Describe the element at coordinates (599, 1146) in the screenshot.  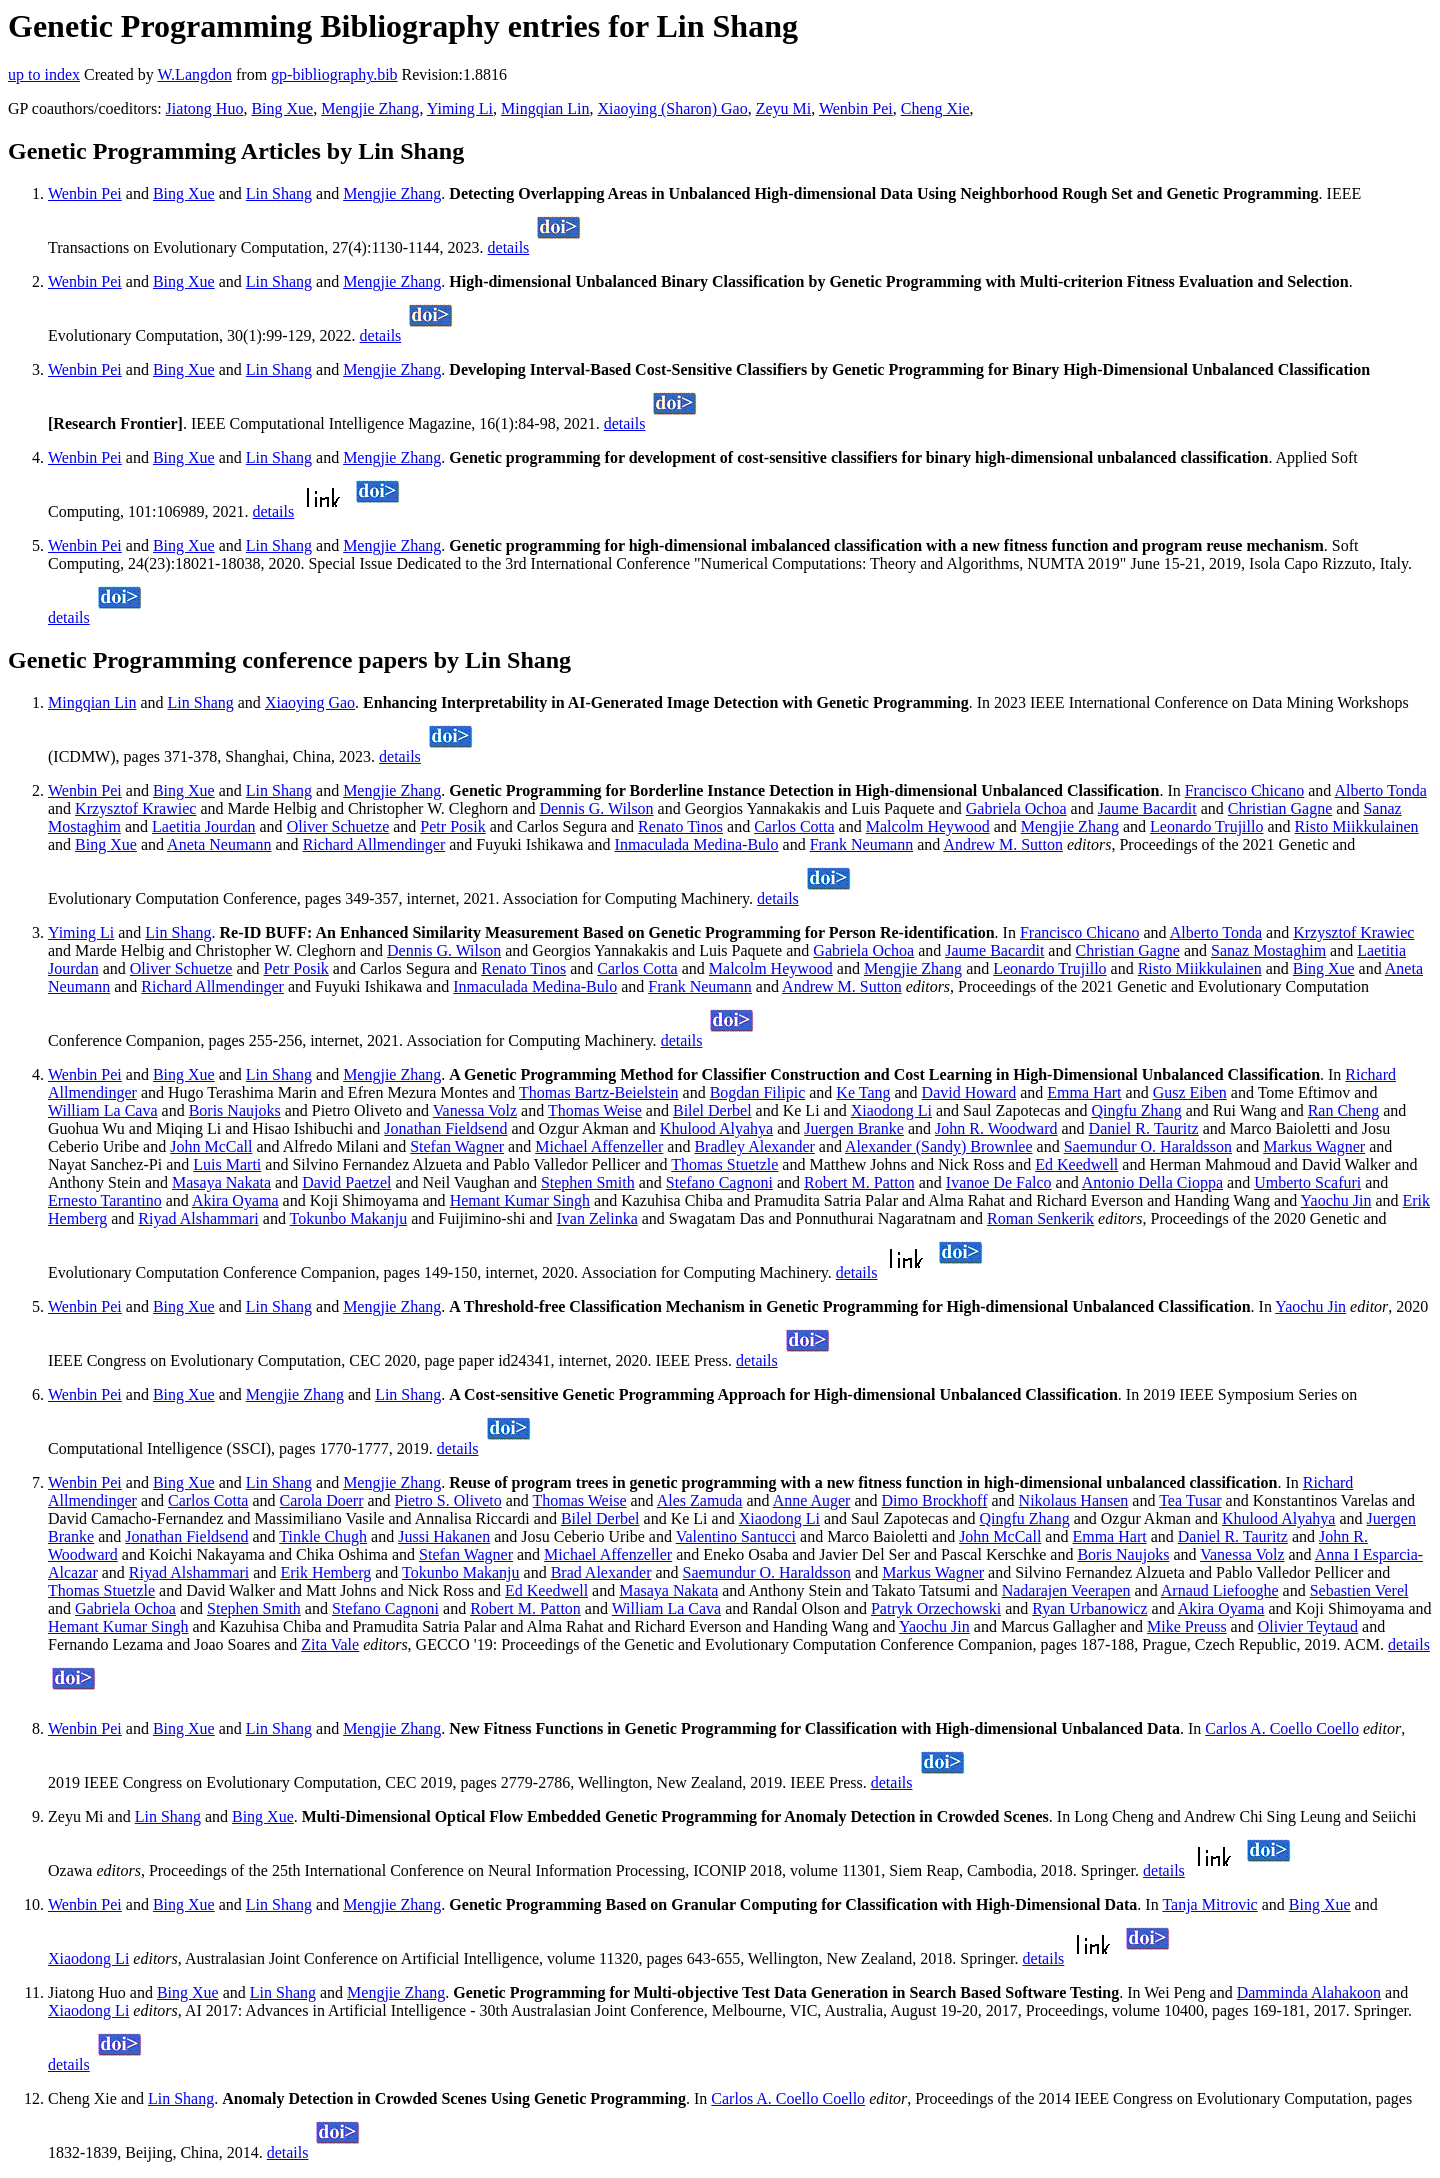
I see `Michael Affenzeller` at that location.